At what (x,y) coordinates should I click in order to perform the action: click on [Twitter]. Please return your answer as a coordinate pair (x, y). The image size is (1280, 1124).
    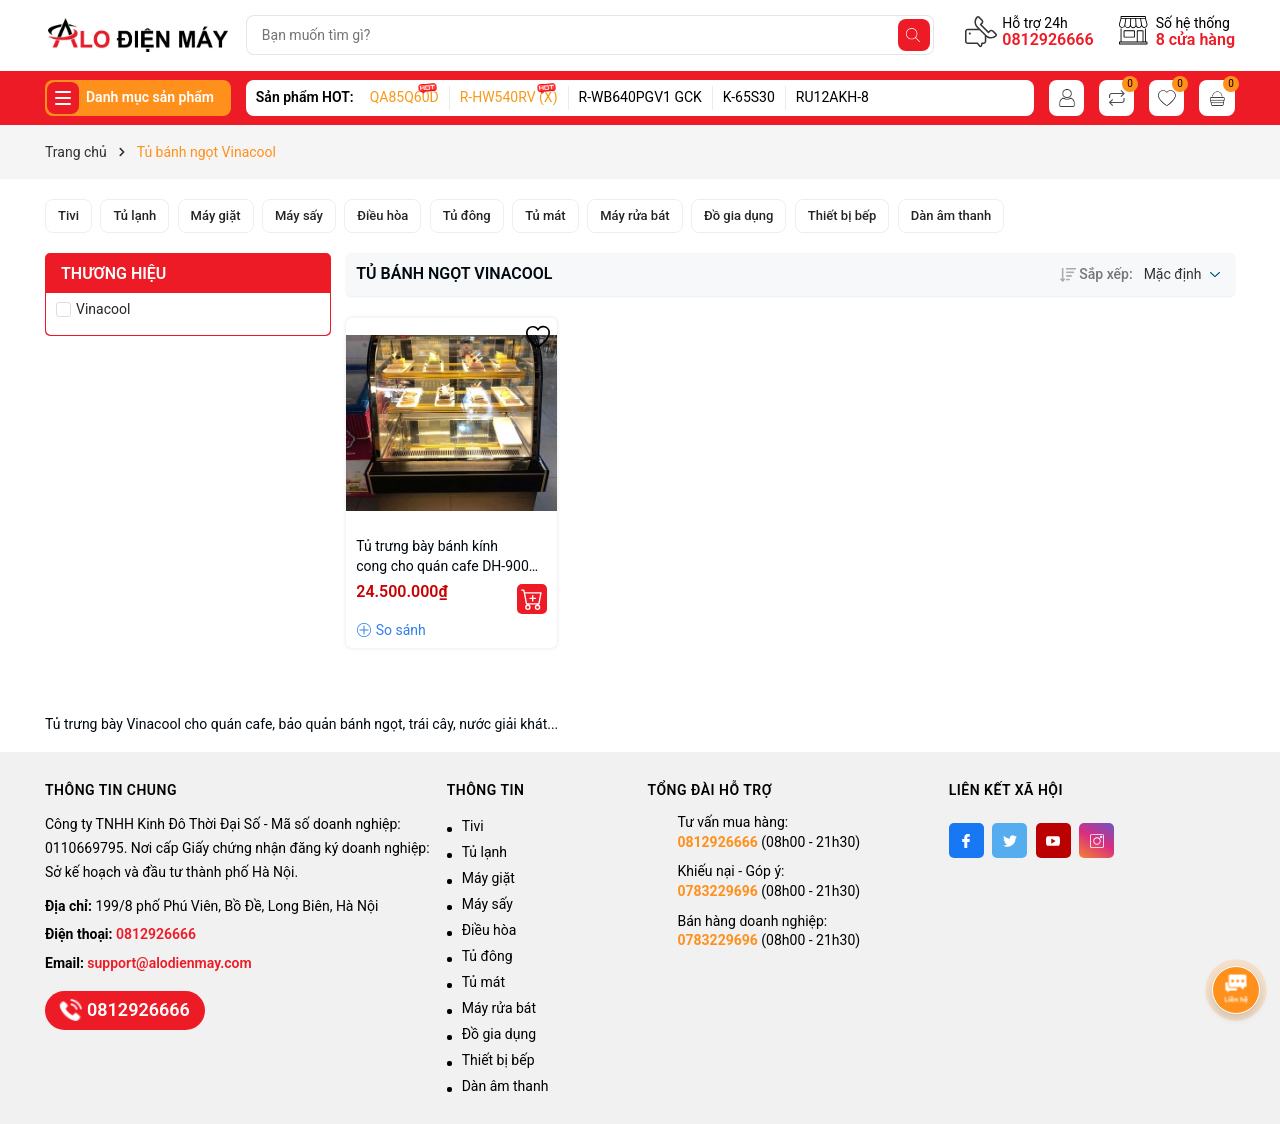
    Looking at the image, I should click on (1009, 840).